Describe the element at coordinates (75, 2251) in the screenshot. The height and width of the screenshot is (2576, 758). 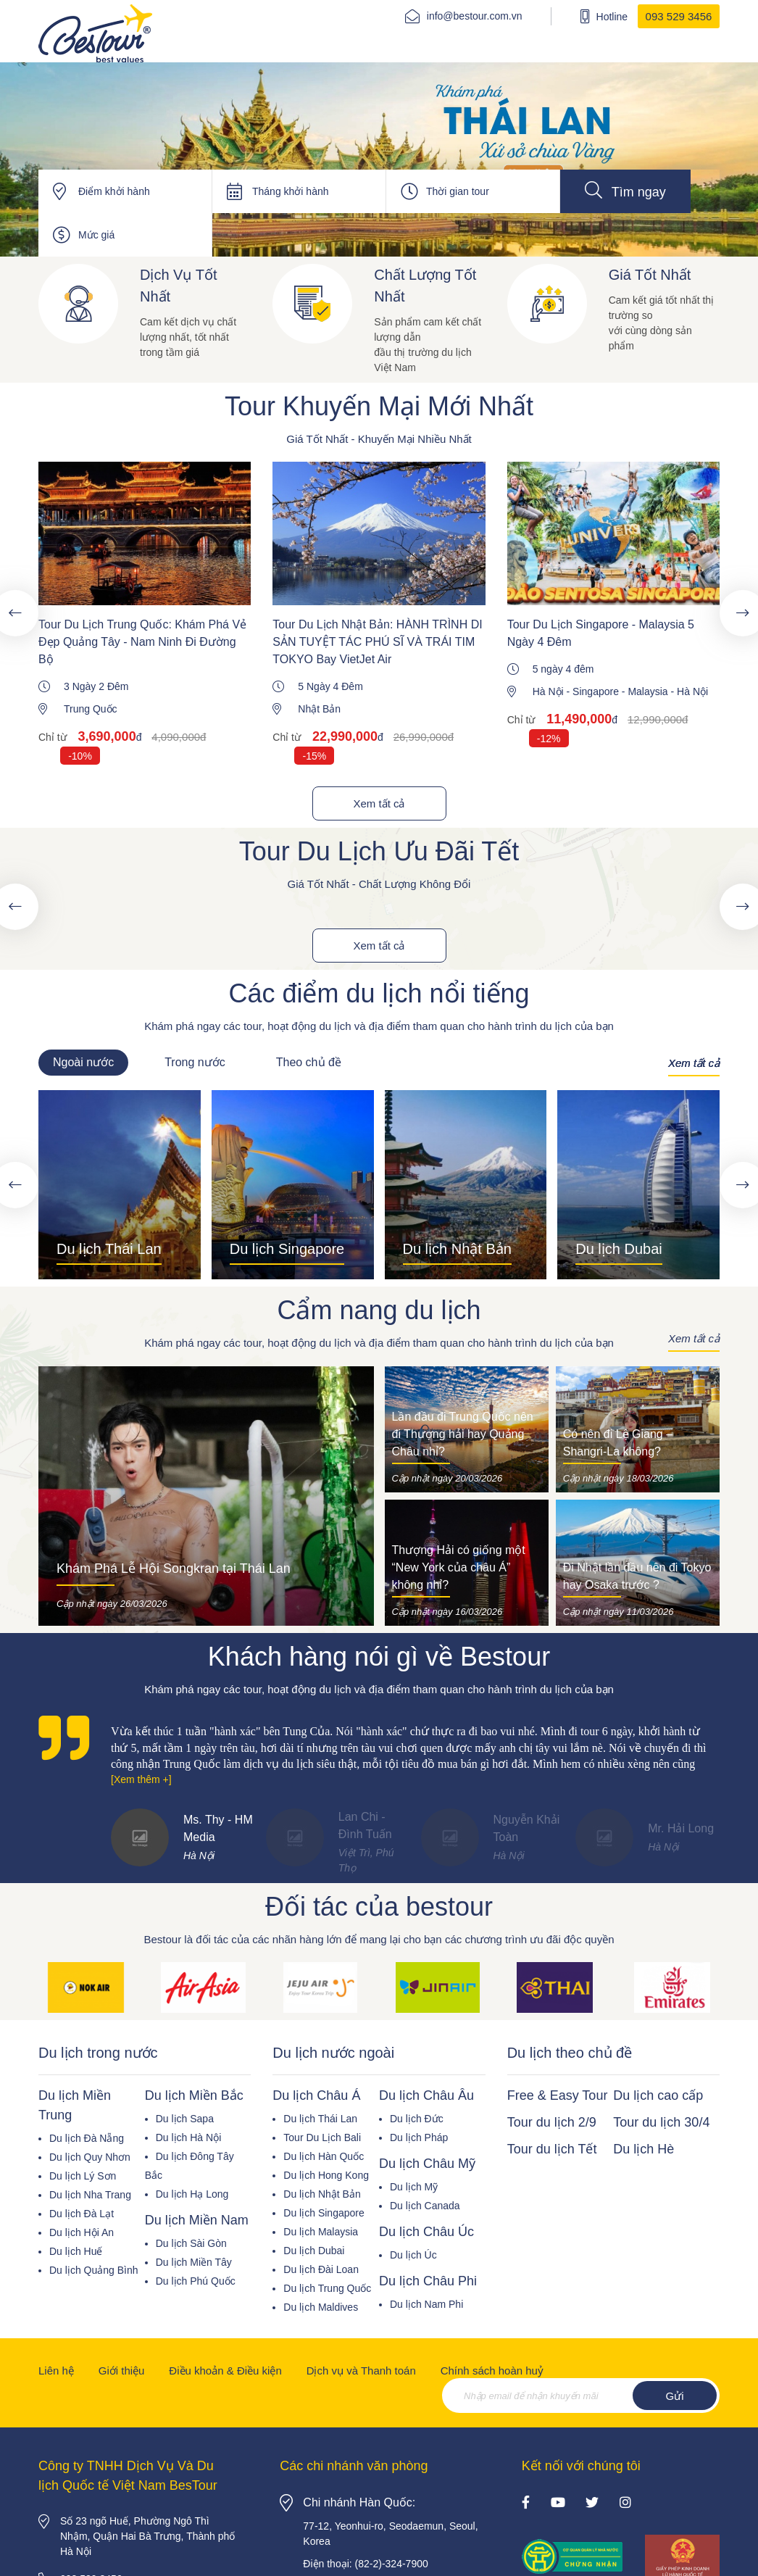
I see `Du lịch Huế` at that location.